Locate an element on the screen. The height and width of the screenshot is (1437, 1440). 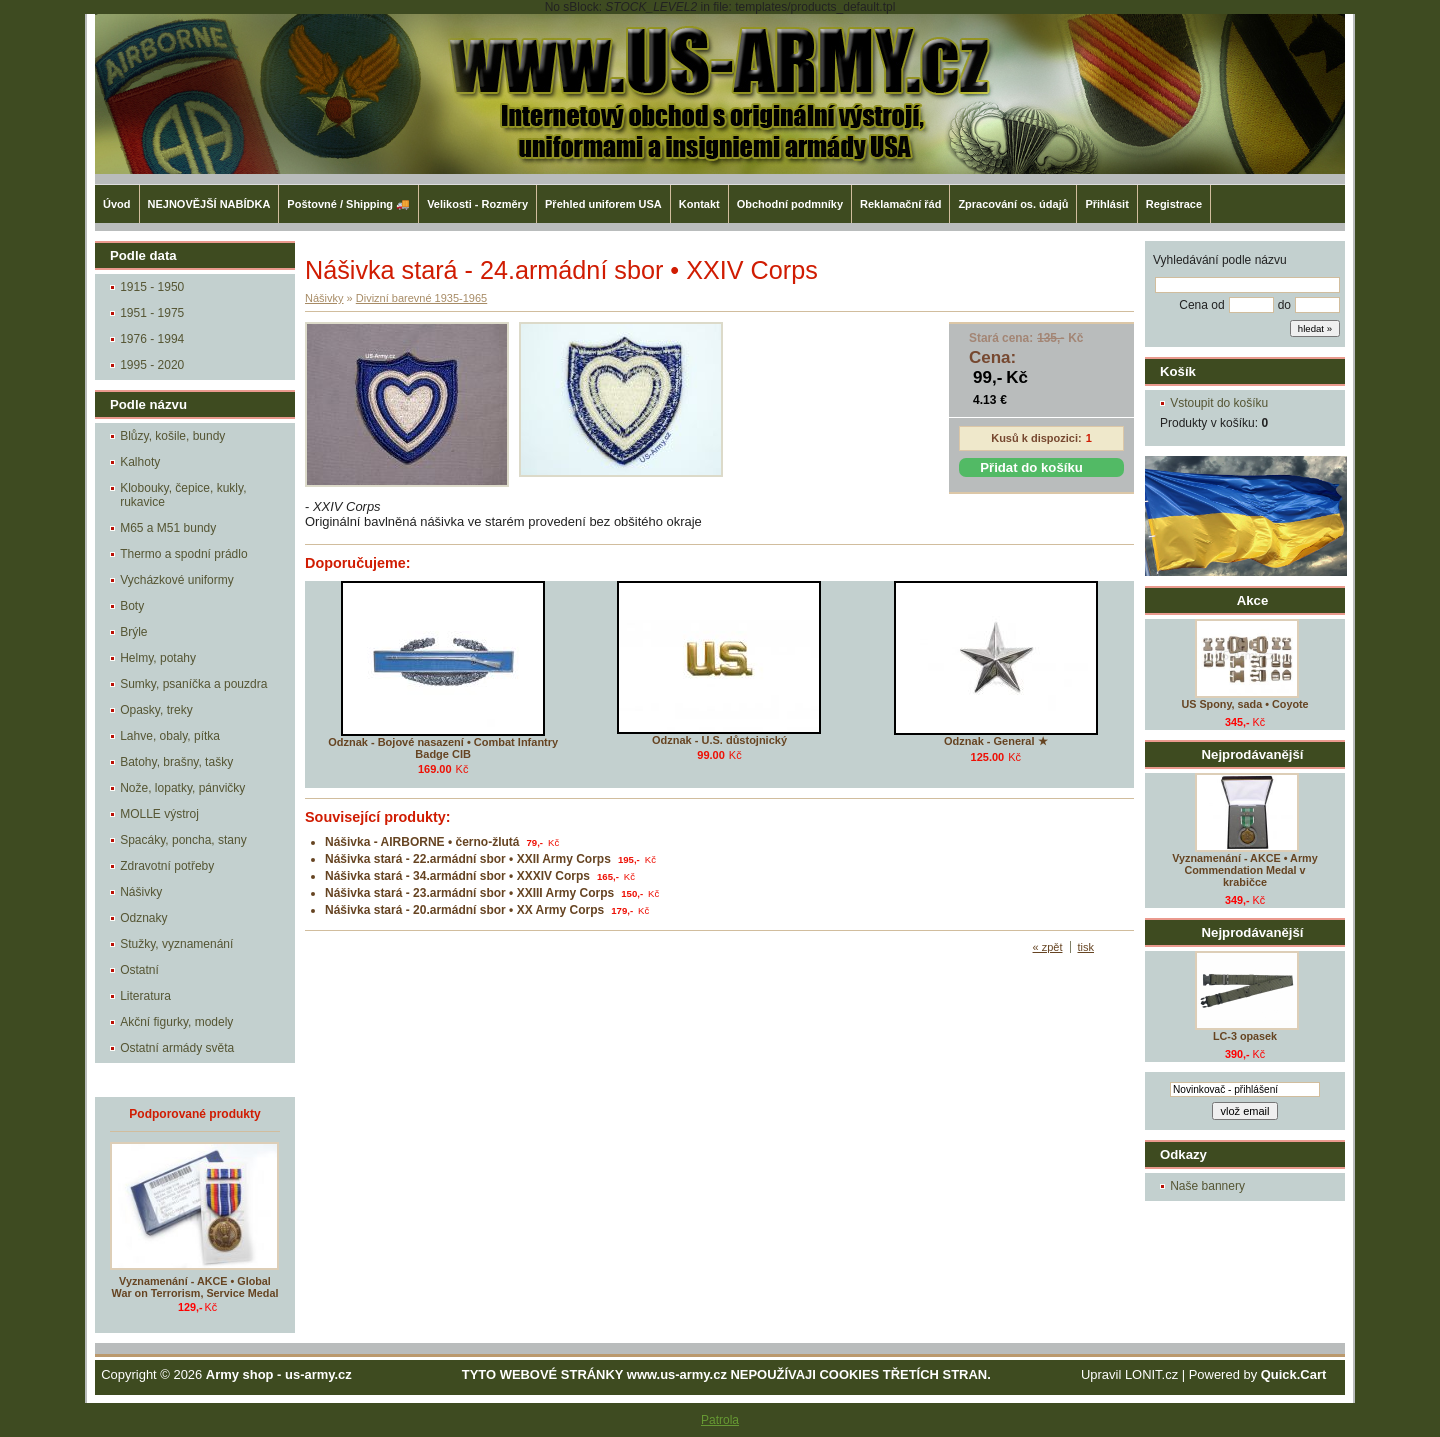
Zpracování os. údajů is located at coordinates (1013, 204).